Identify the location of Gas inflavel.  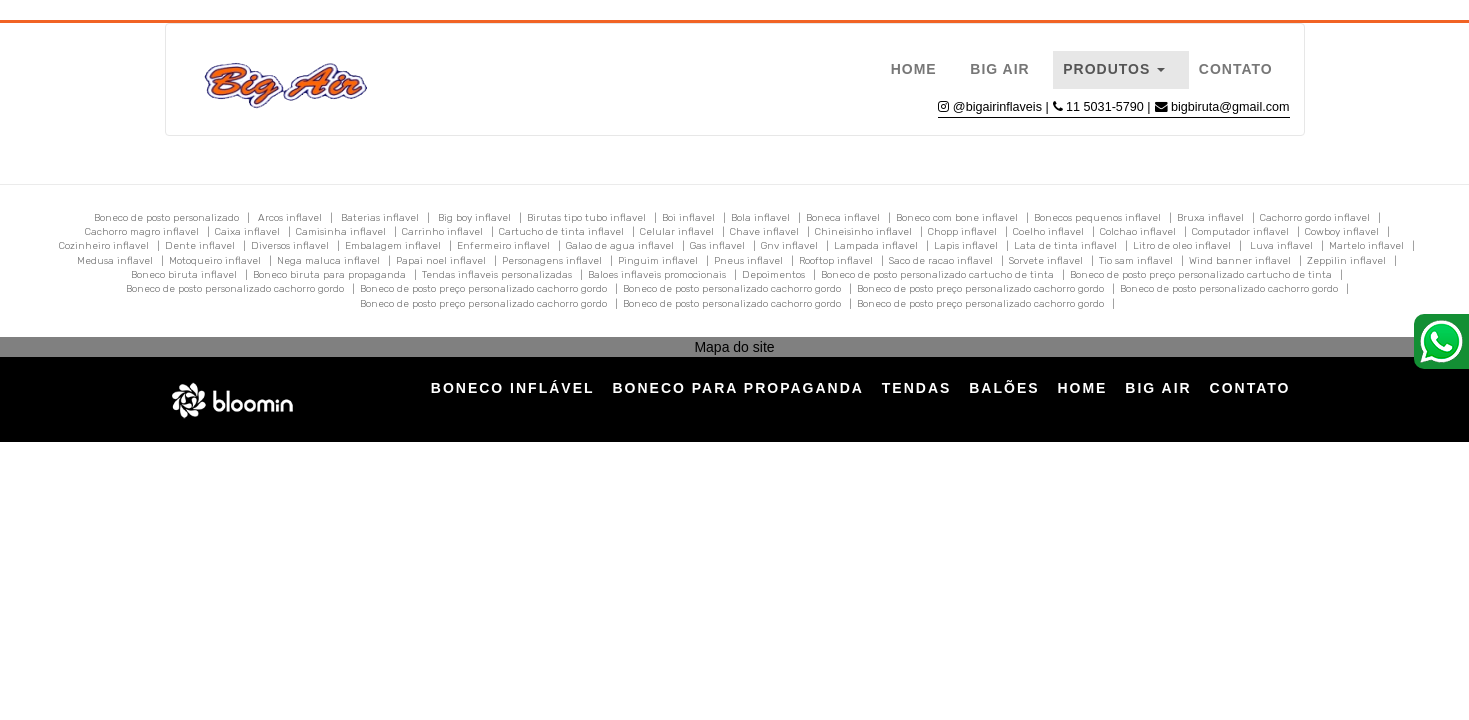
(717, 246).